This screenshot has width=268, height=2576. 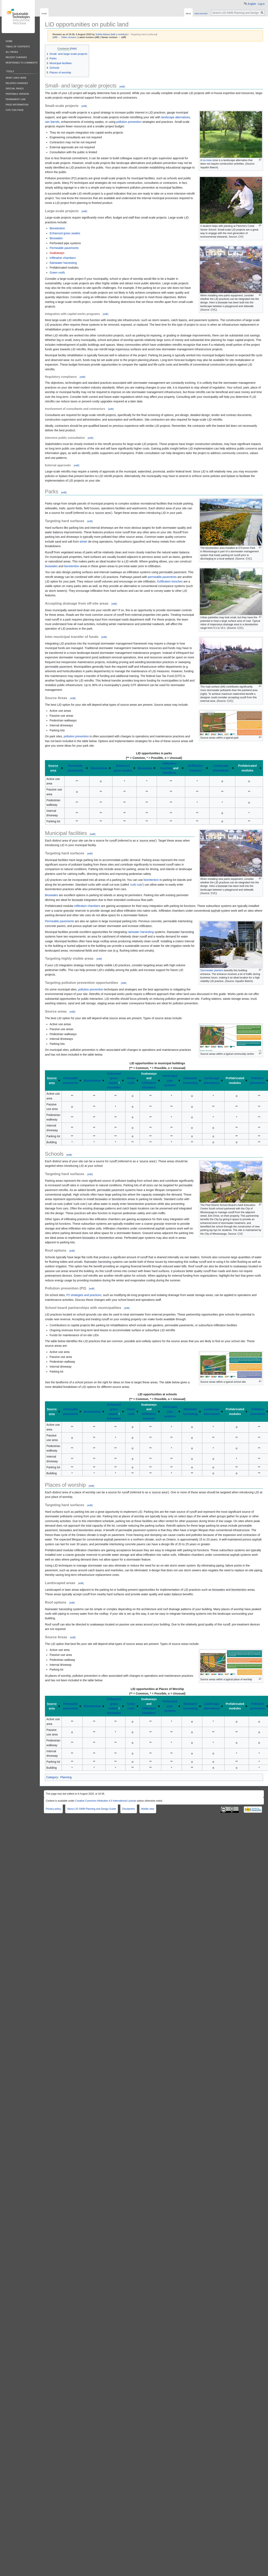 What do you see at coordinates (169, 772) in the screenshot?
I see `chambers` at bounding box center [169, 772].